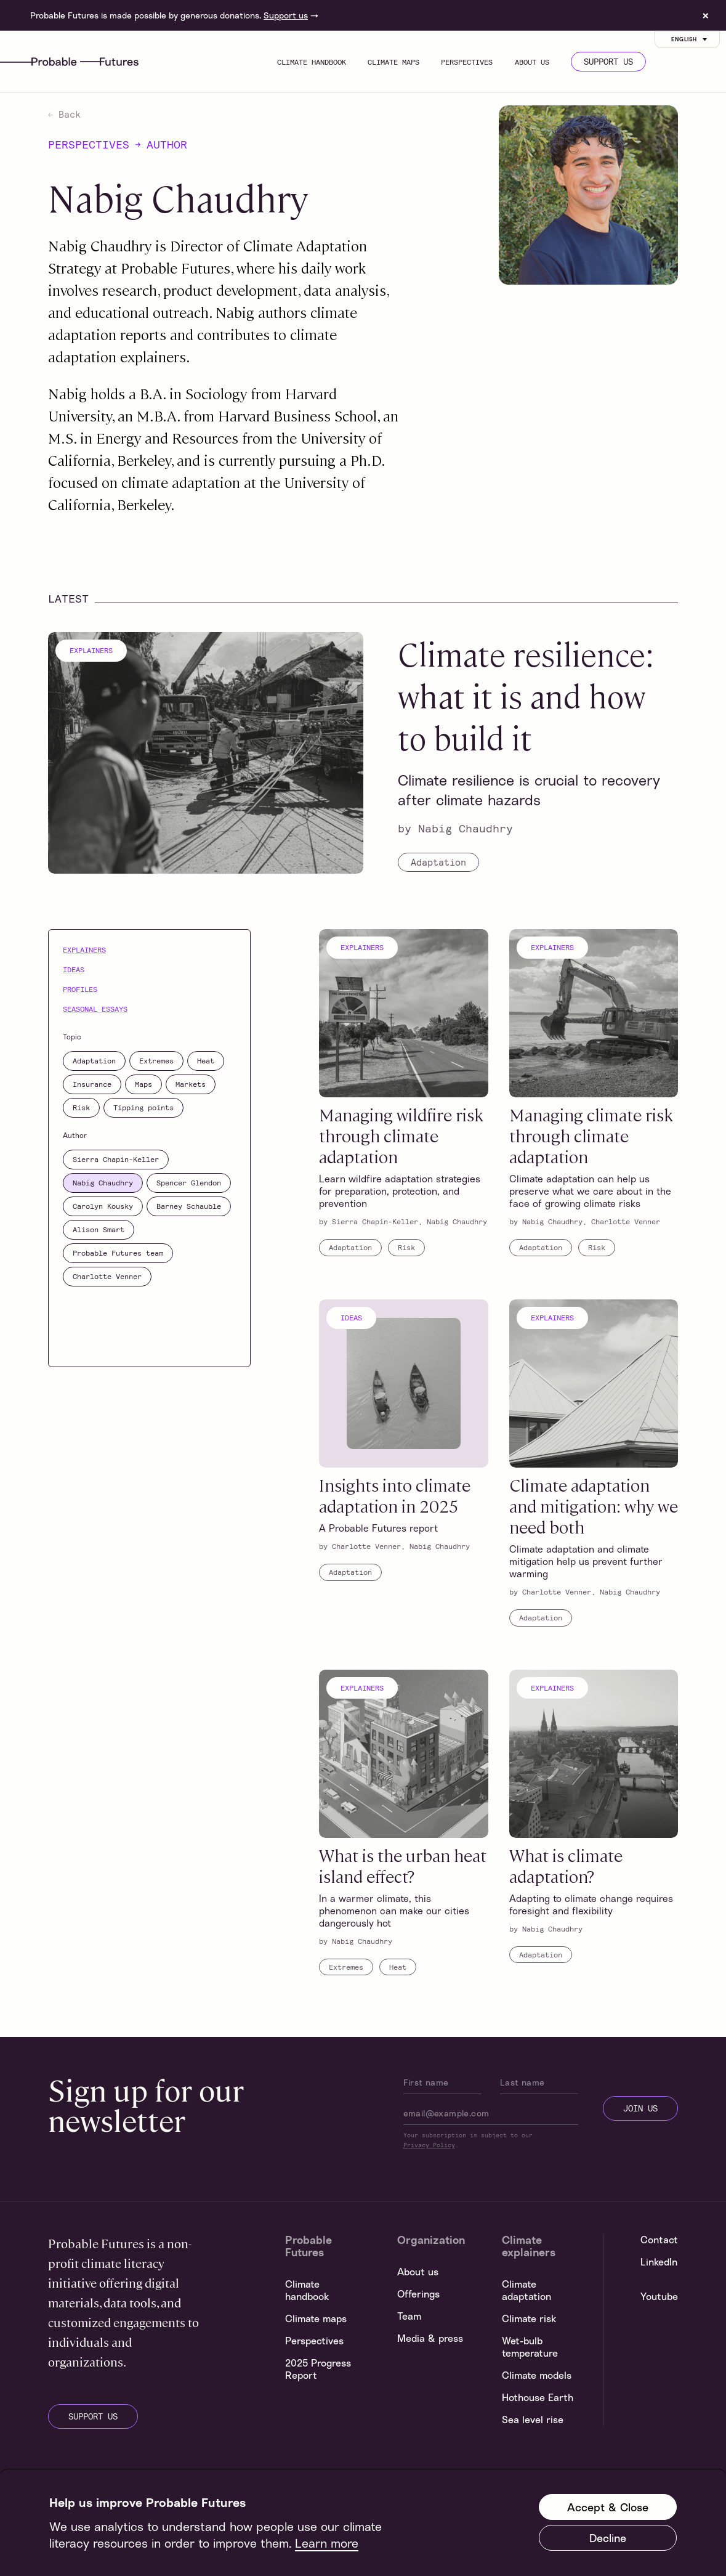 This screenshot has width=726, height=2576. What do you see at coordinates (530, 2346) in the screenshot?
I see `Wet-bulb temperature` at bounding box center [530, 2346].